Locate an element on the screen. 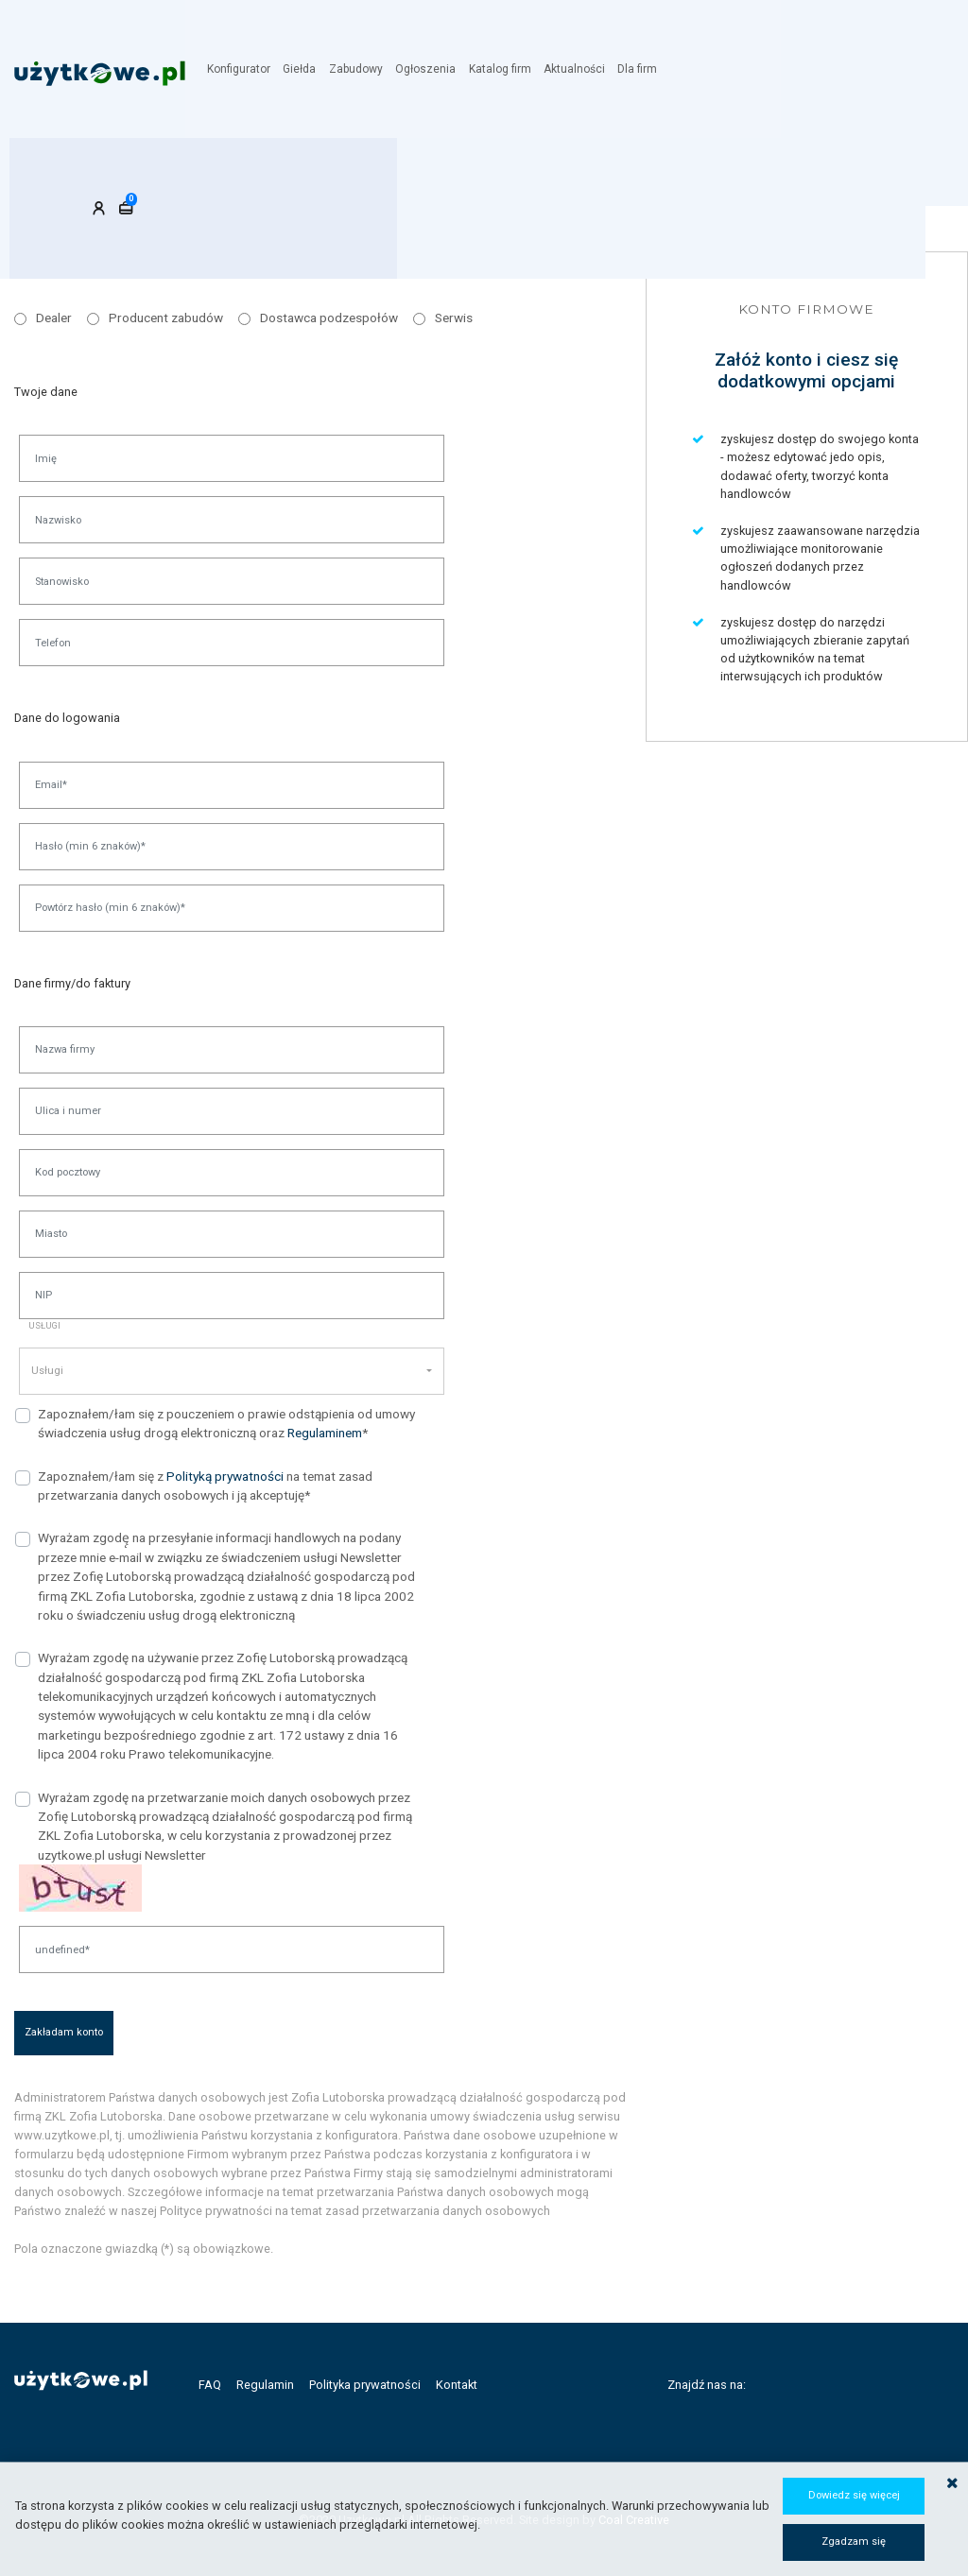  Zakładam konto is located at coordinates (64, 2032).